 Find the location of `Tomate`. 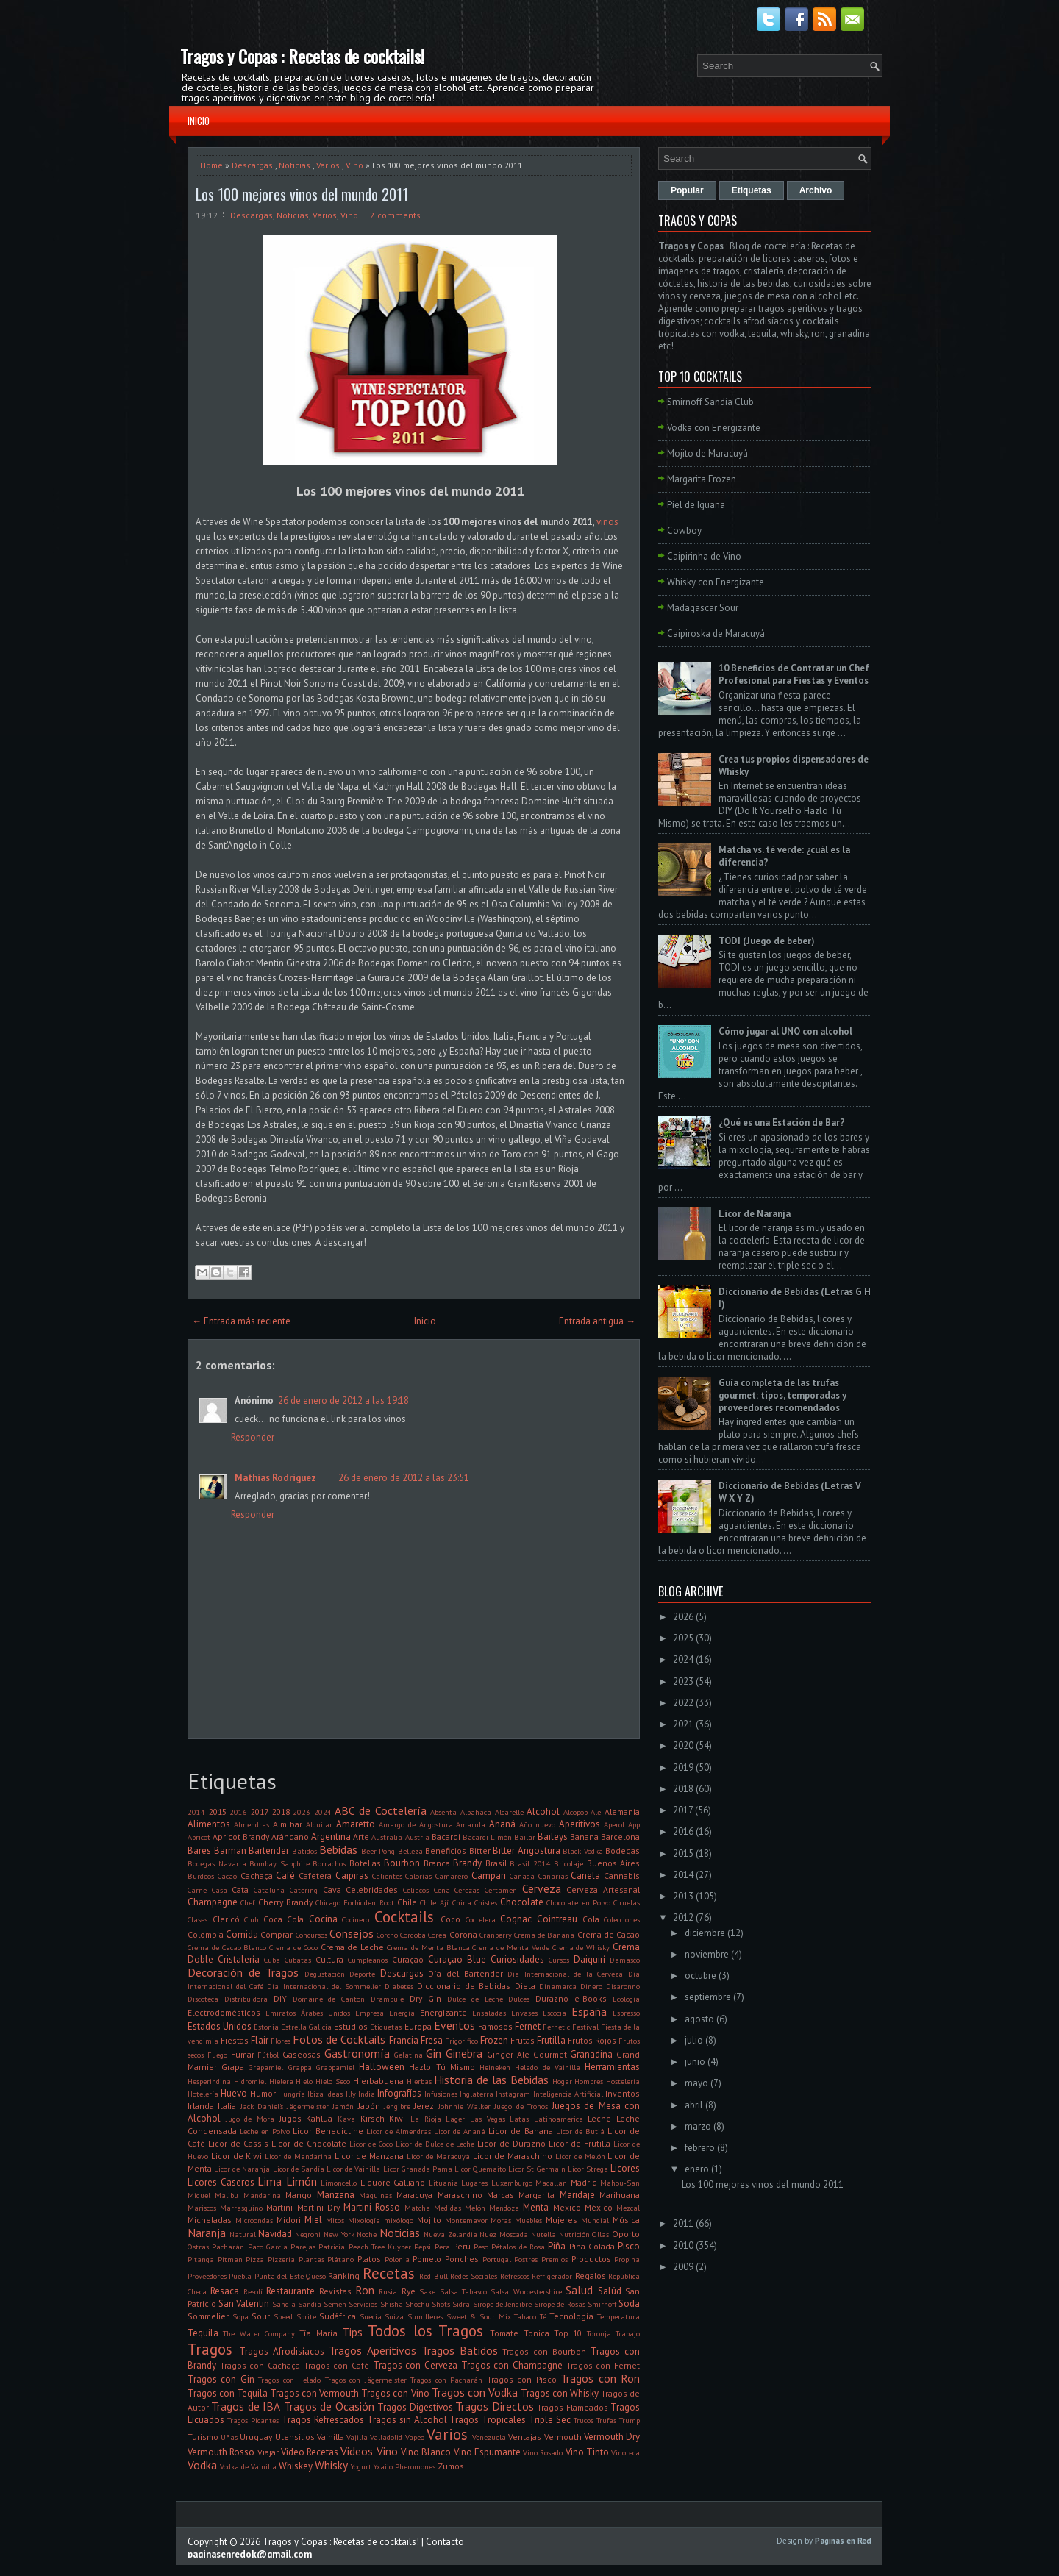

Tomate is located at coordinates (504, 2332).